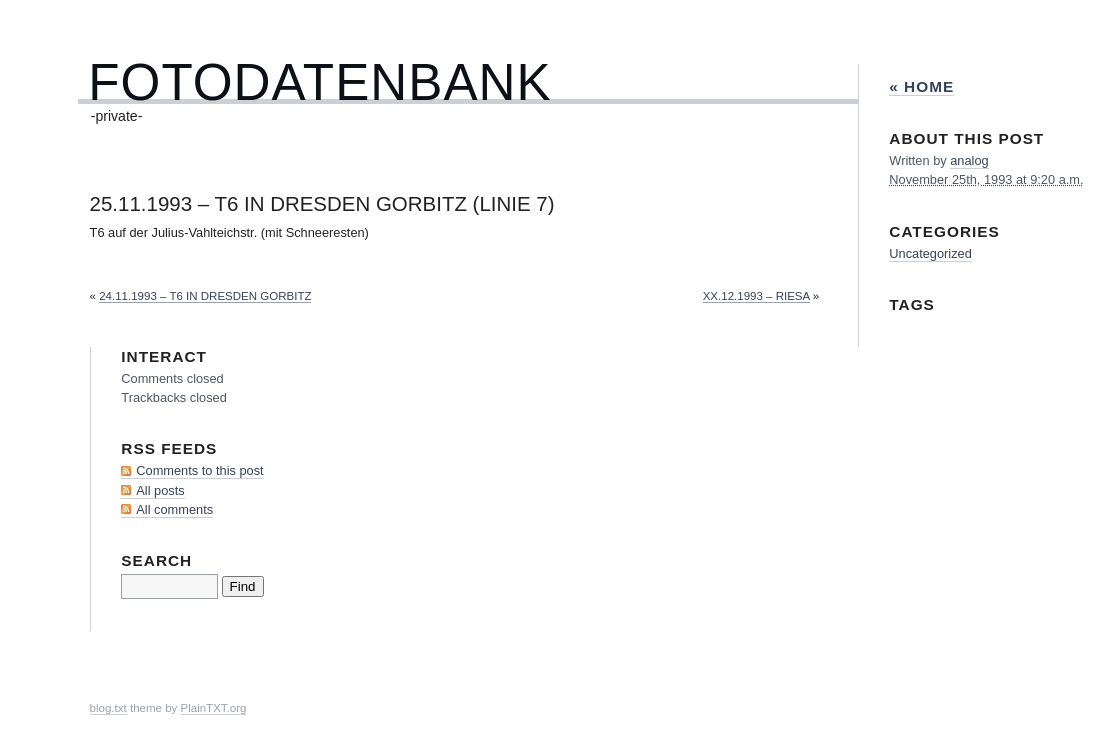 This screenshot has width=1114, height=743. What do you see at coordinates (108, 708) in the screenshot?
I see `blog.txt` at bounding box center [108, 708].